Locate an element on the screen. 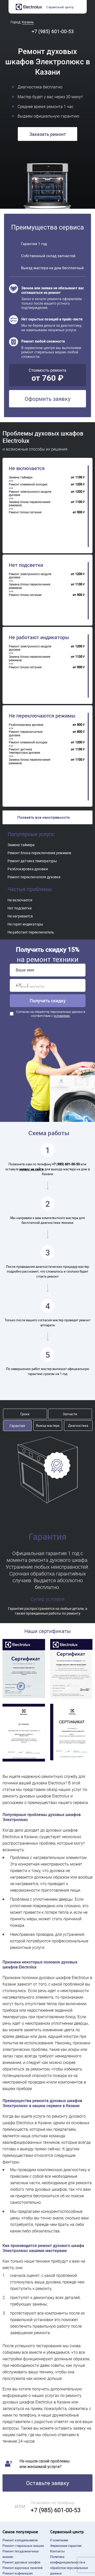  Ремонт переключателя духовки is located at coordinates (34, 758).